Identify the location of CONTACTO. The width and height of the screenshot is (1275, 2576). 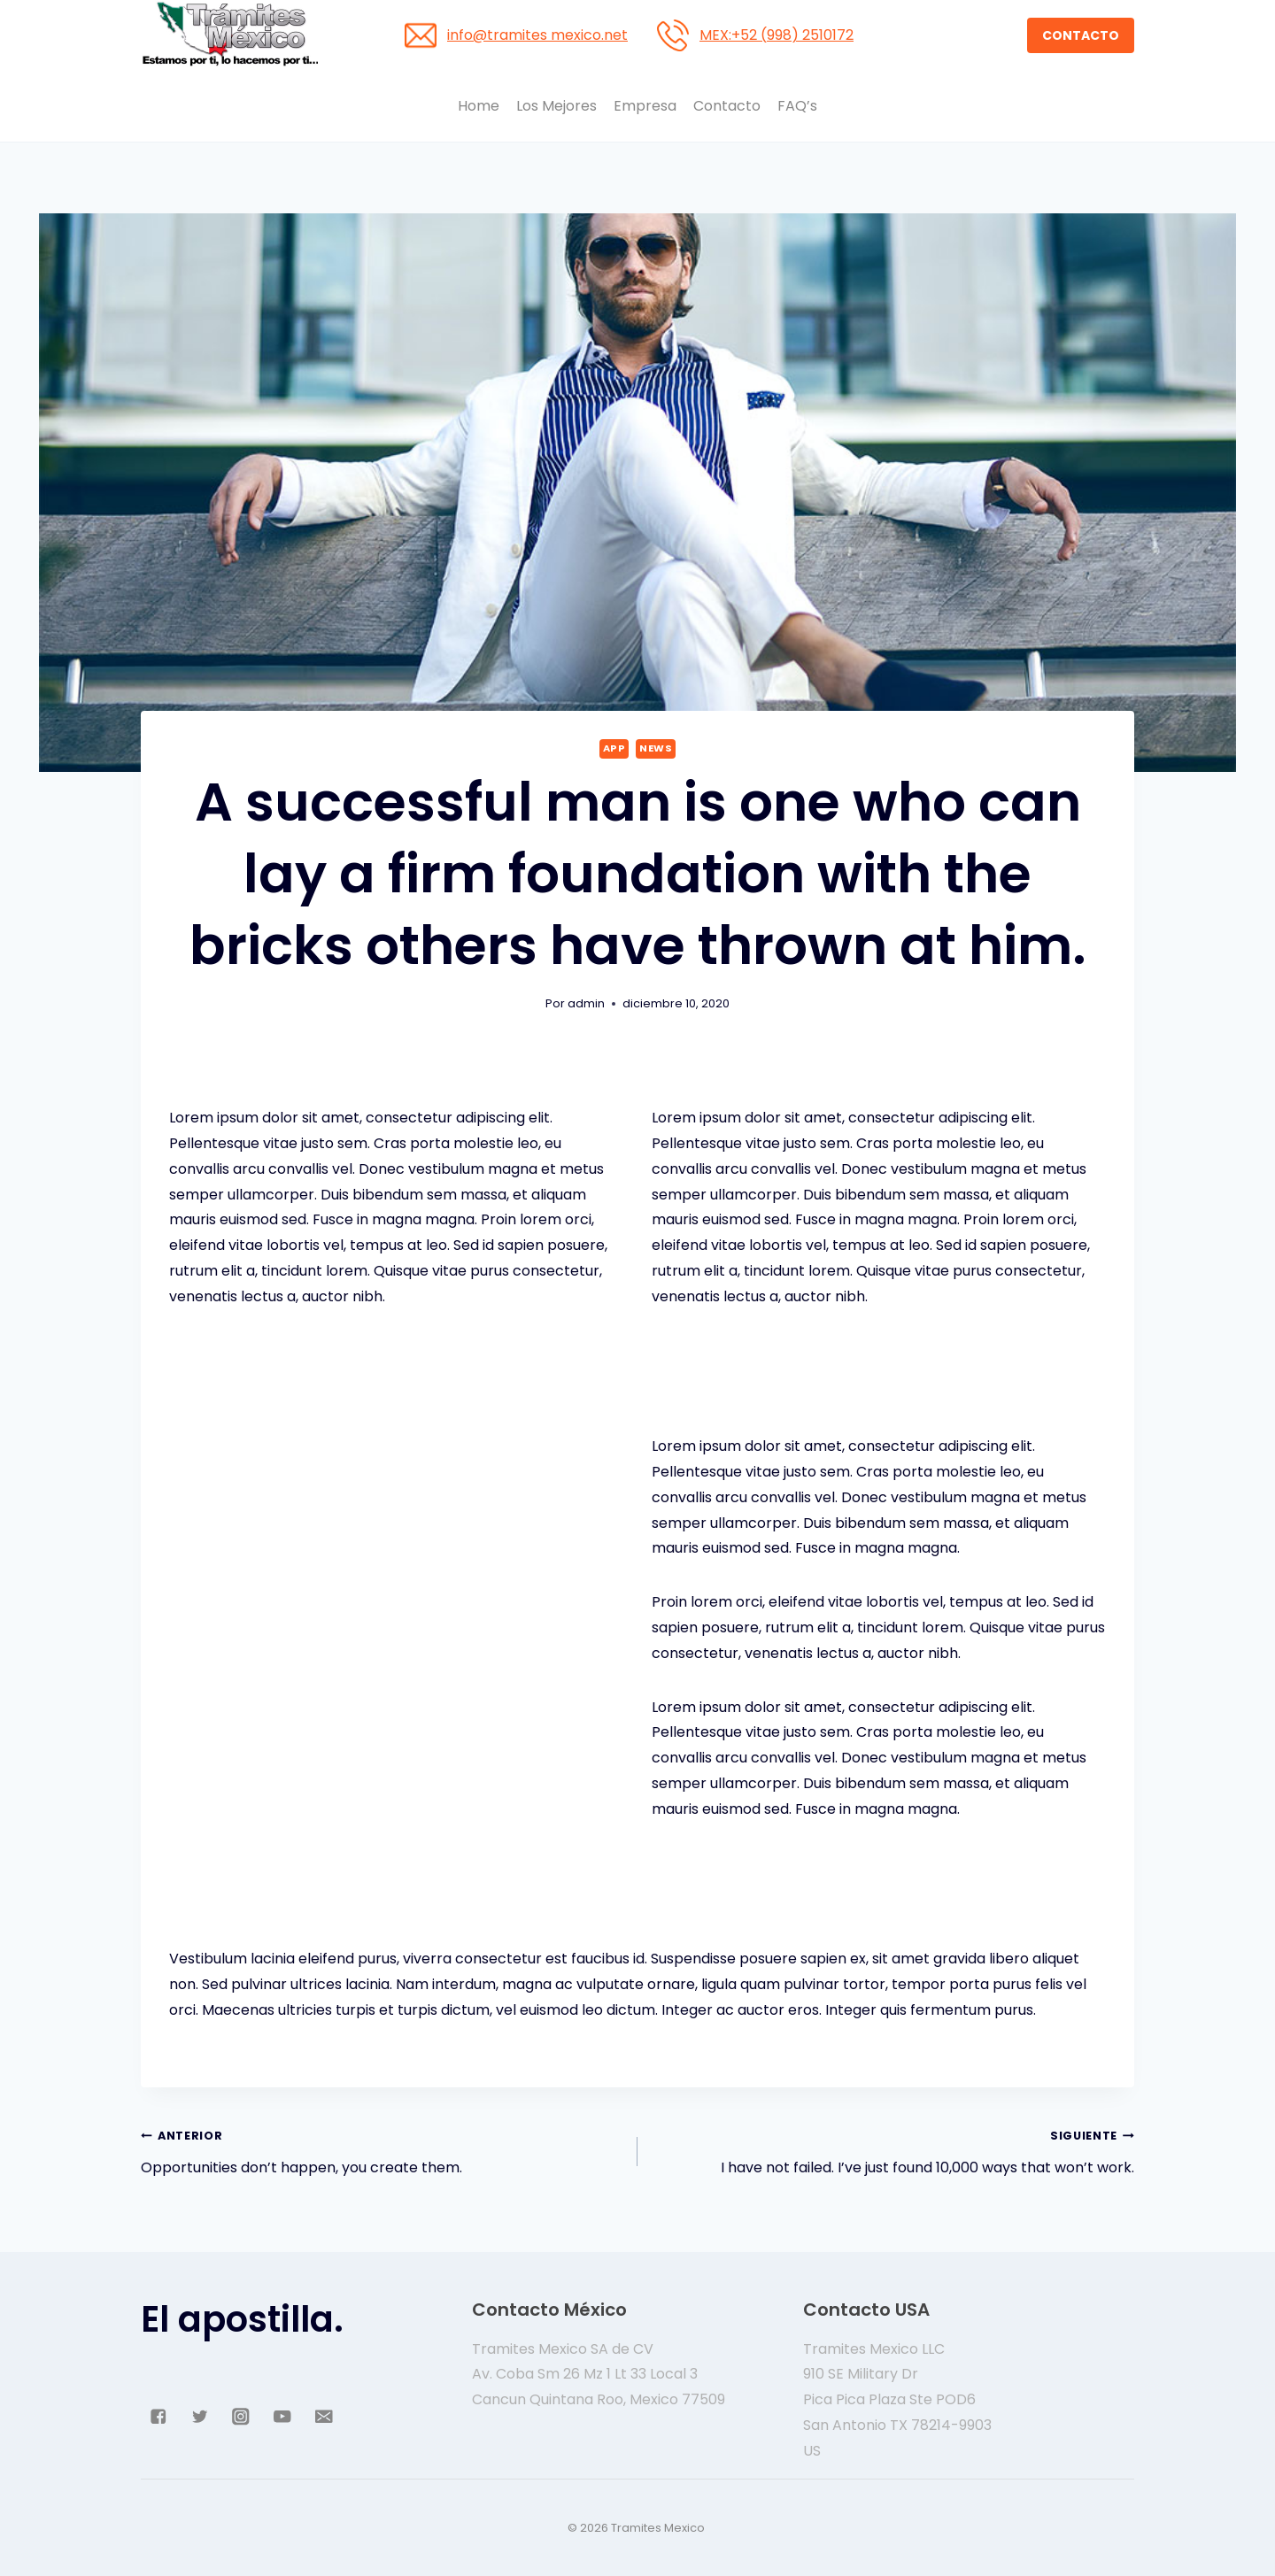
(1080, 35).